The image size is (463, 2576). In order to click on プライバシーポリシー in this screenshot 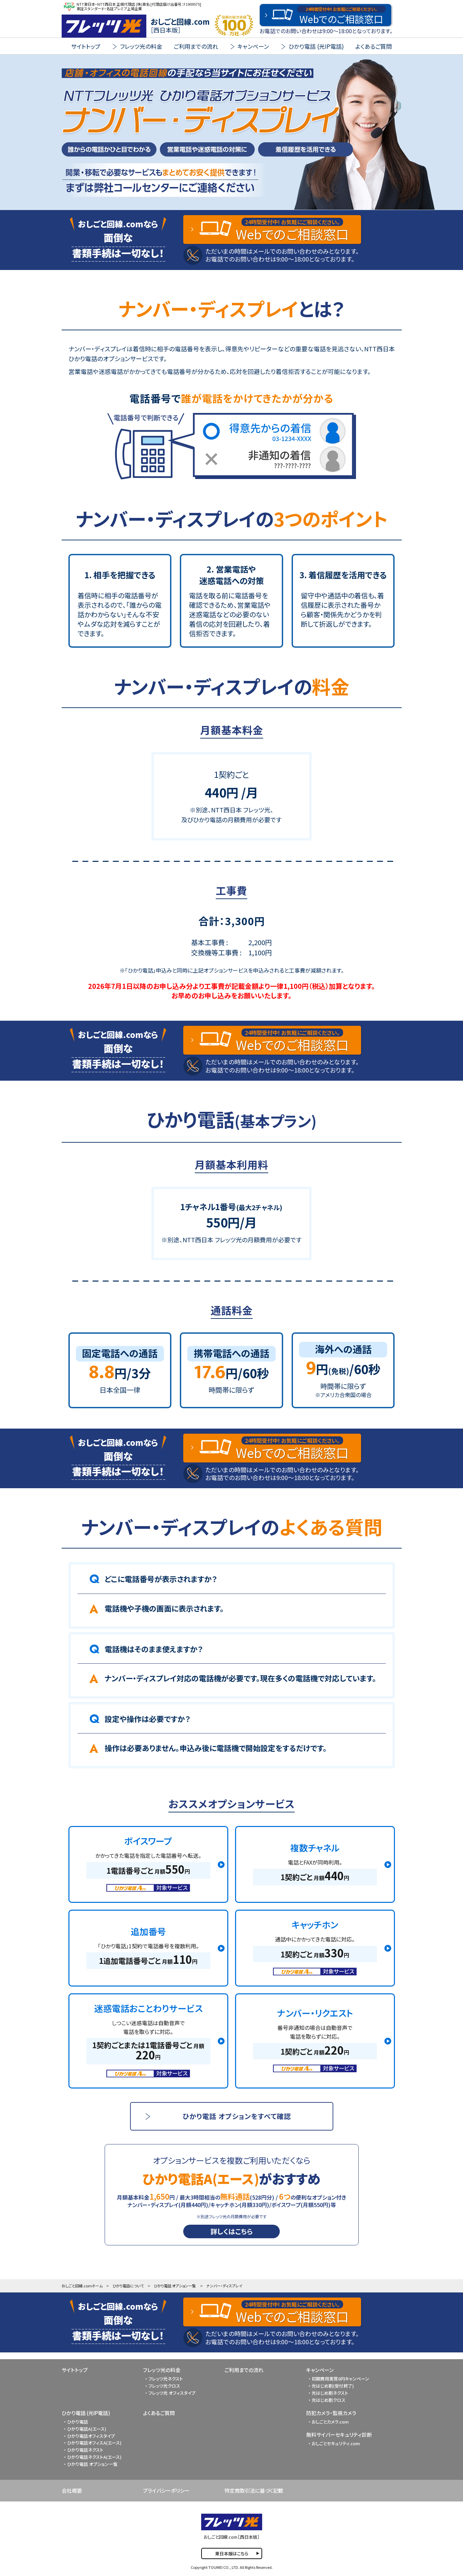, I will do `click(166, 2490)`.